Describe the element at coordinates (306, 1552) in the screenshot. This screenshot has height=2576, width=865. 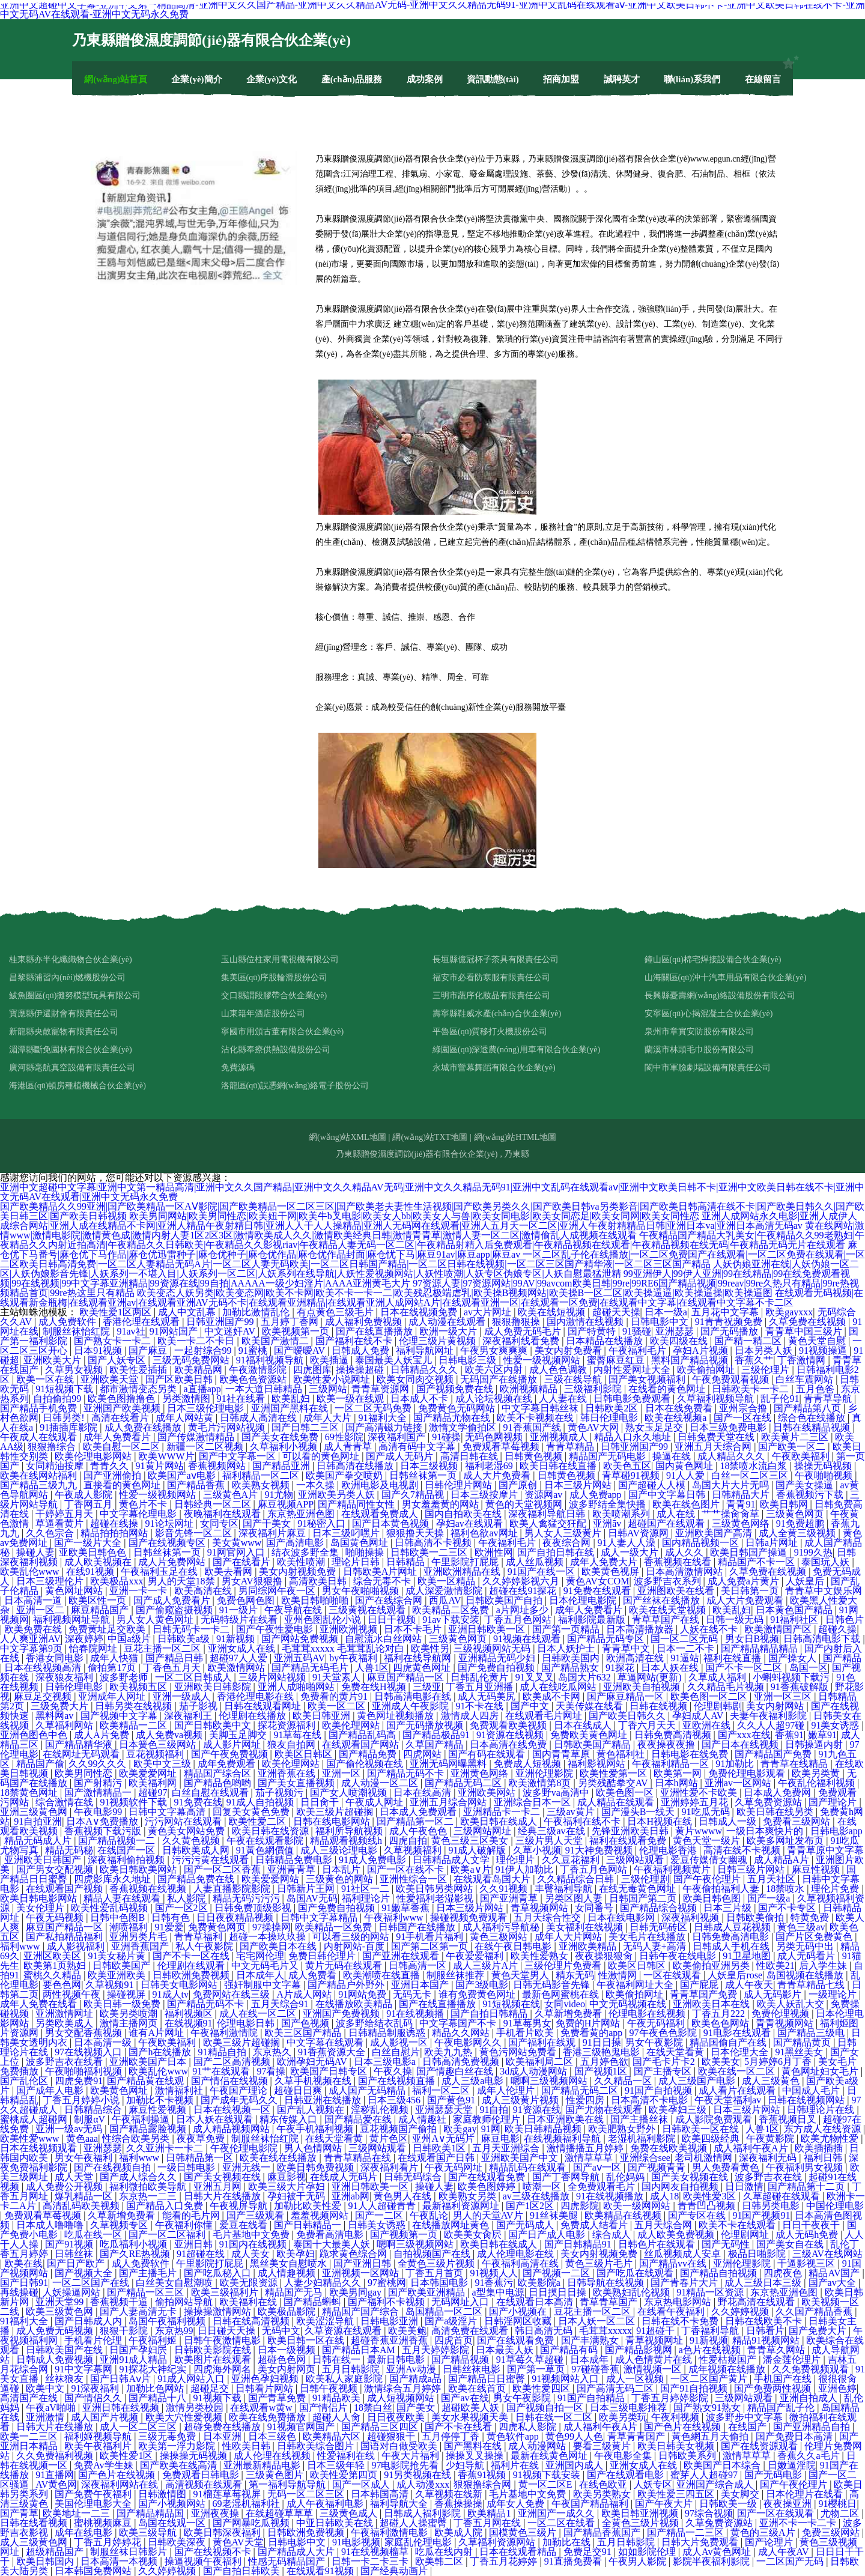
I see `结衣波多野全集` at that location.